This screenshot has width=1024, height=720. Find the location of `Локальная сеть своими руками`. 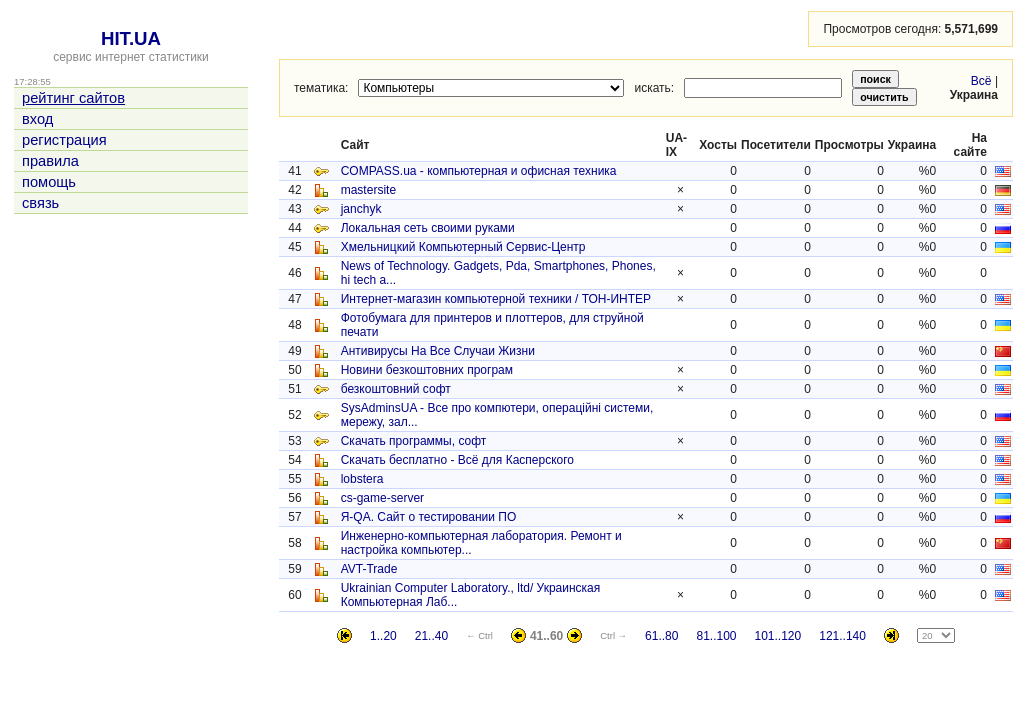

Локальная сеть своими руками is located at coordinates (428, 228).